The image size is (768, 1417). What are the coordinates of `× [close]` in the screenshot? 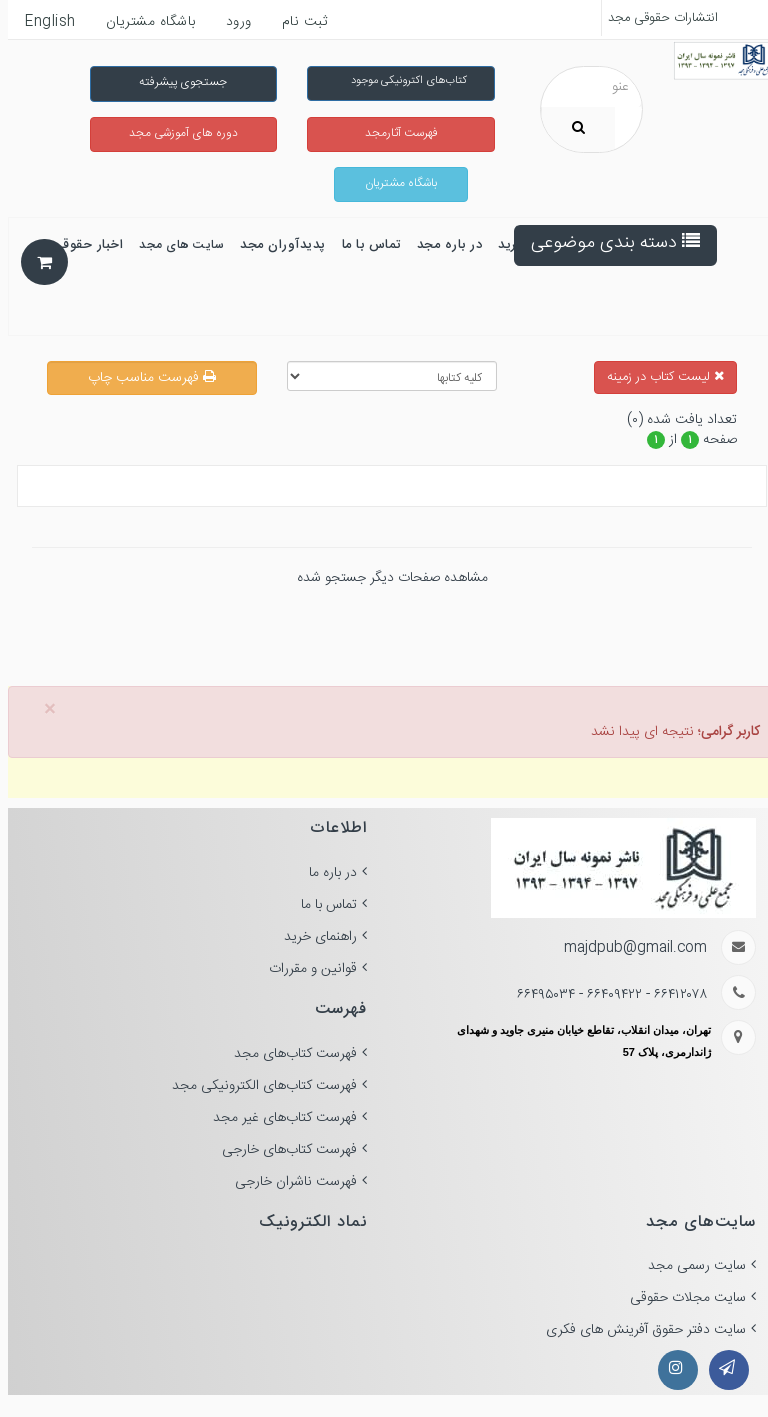 It's located at (42, 710).